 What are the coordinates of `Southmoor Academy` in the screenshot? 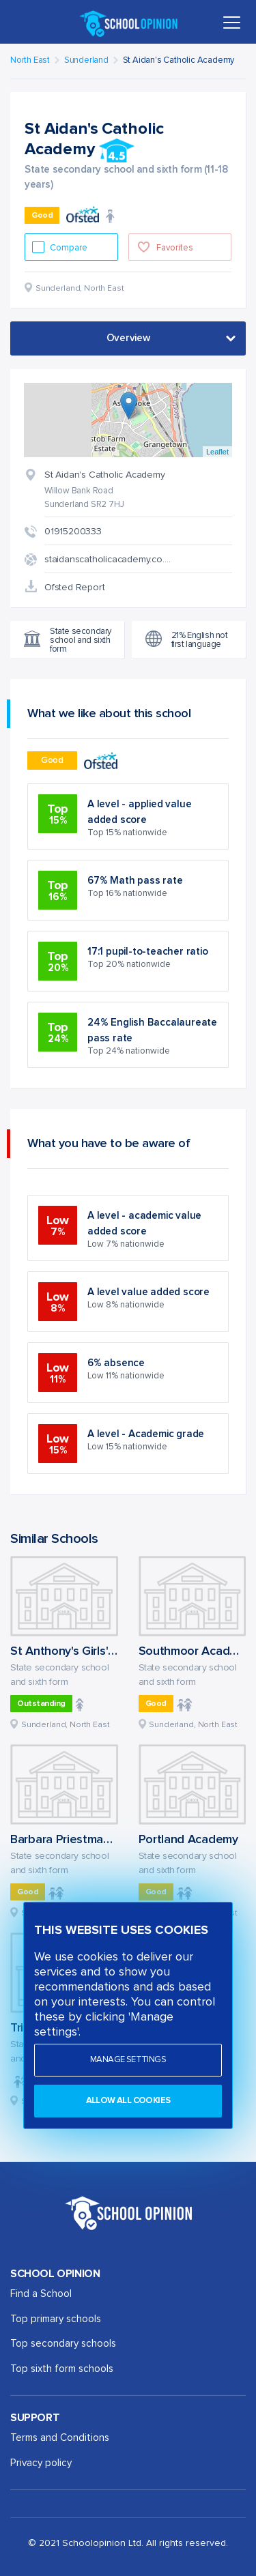 It's located at (196, 1651).